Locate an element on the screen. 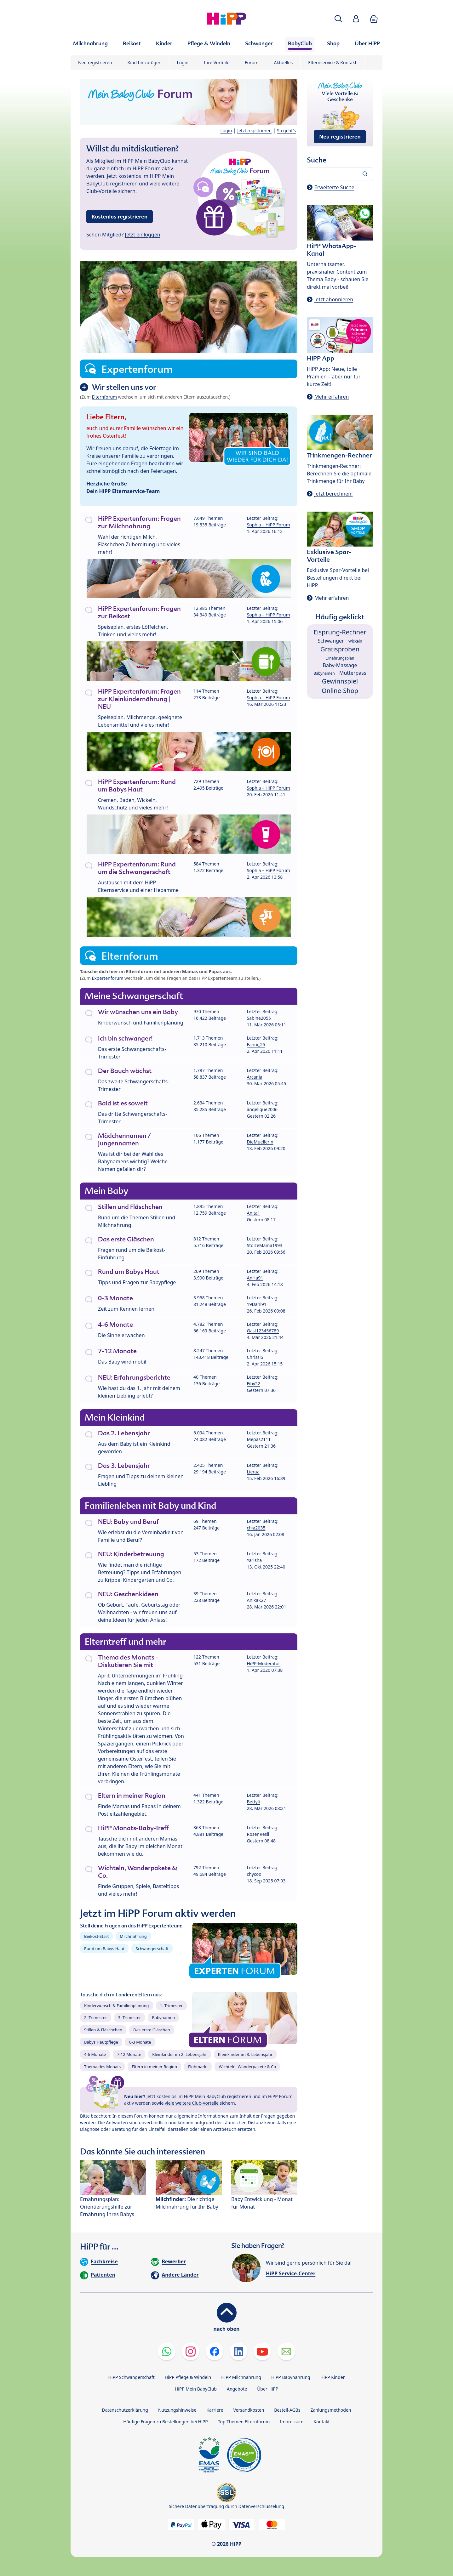  AnikaK27 is located at coordinates (256, 1600).